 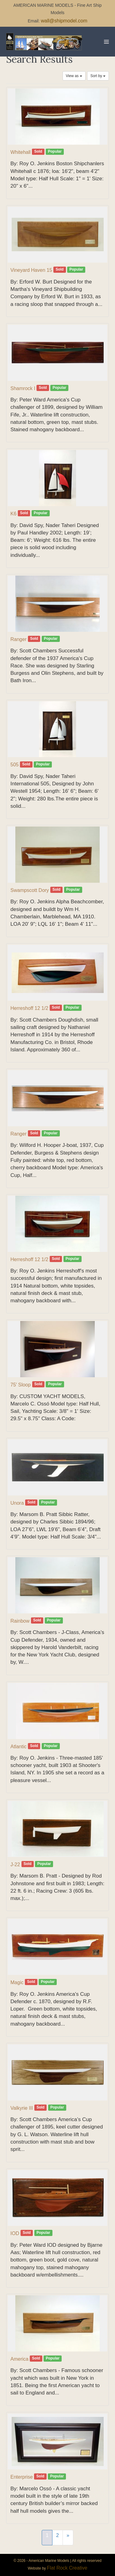 What do you see at coordinates (29, 1008) in the screenshot?
I see `Herreshoff 12 1/2` at bounding box center [29, 1008].